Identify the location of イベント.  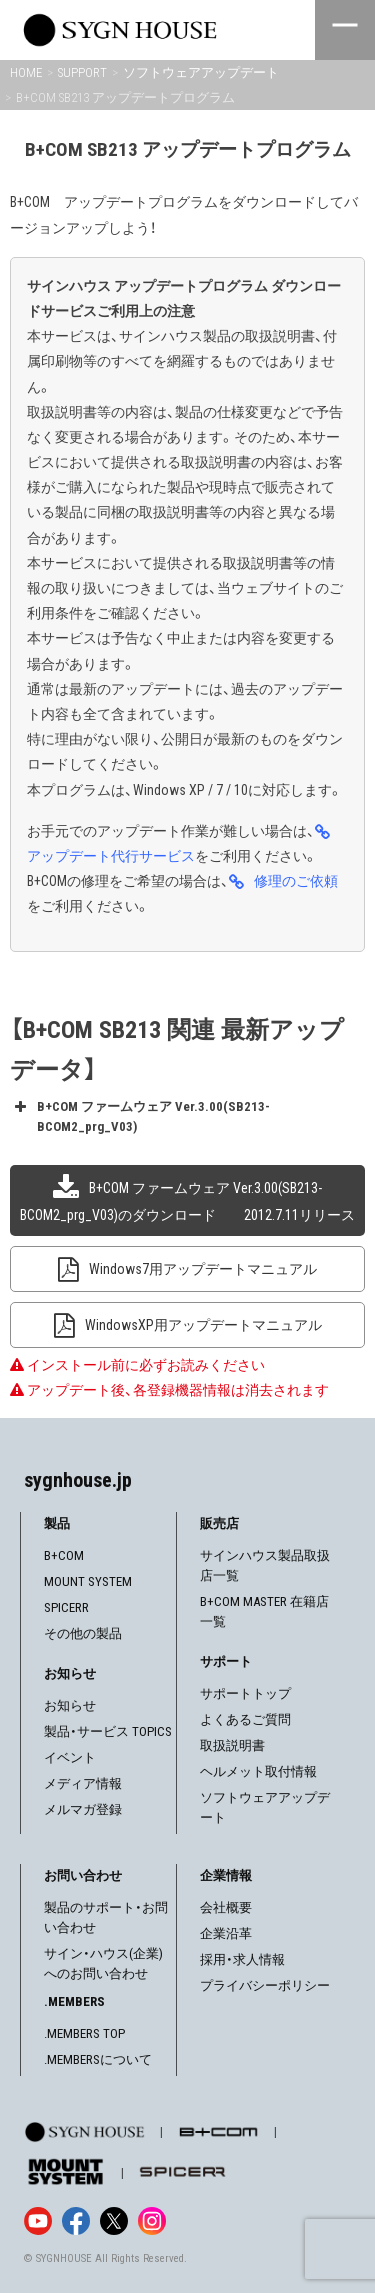
(70, 1757).